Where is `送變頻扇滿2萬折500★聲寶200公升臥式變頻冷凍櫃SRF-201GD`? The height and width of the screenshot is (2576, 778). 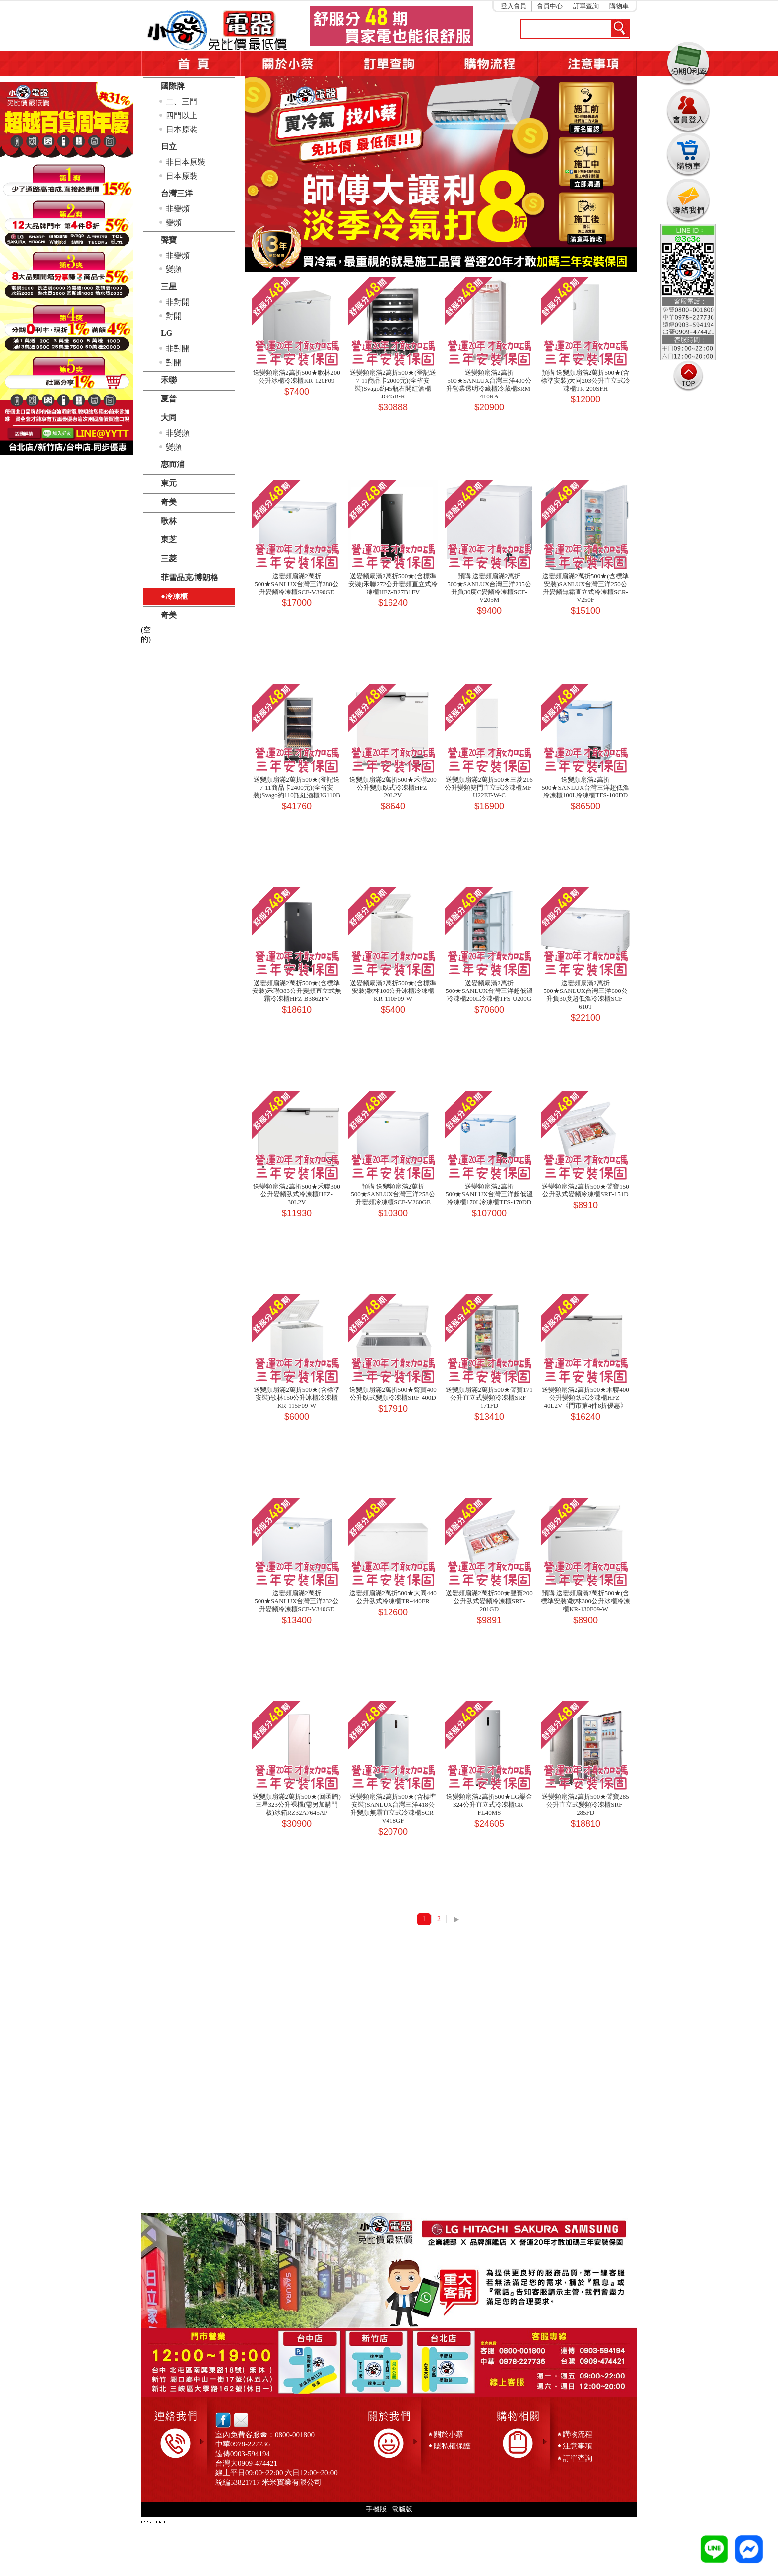 送變頻扇滿2萬折500★聲寶200公升臥式變頻冷凍櫃SRF-201GD is located at coordinates (489, 1601).